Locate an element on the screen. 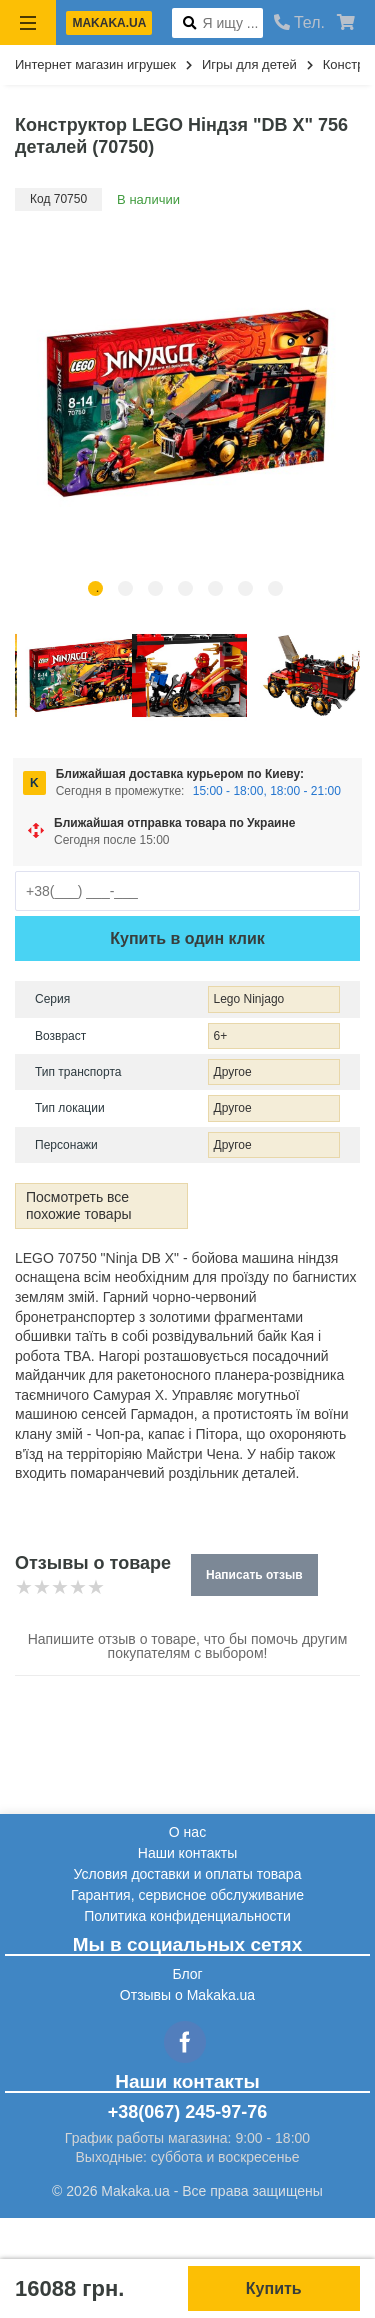 The image size is (375, 2318). Наши контакты is located at coordinates (187, 1853).